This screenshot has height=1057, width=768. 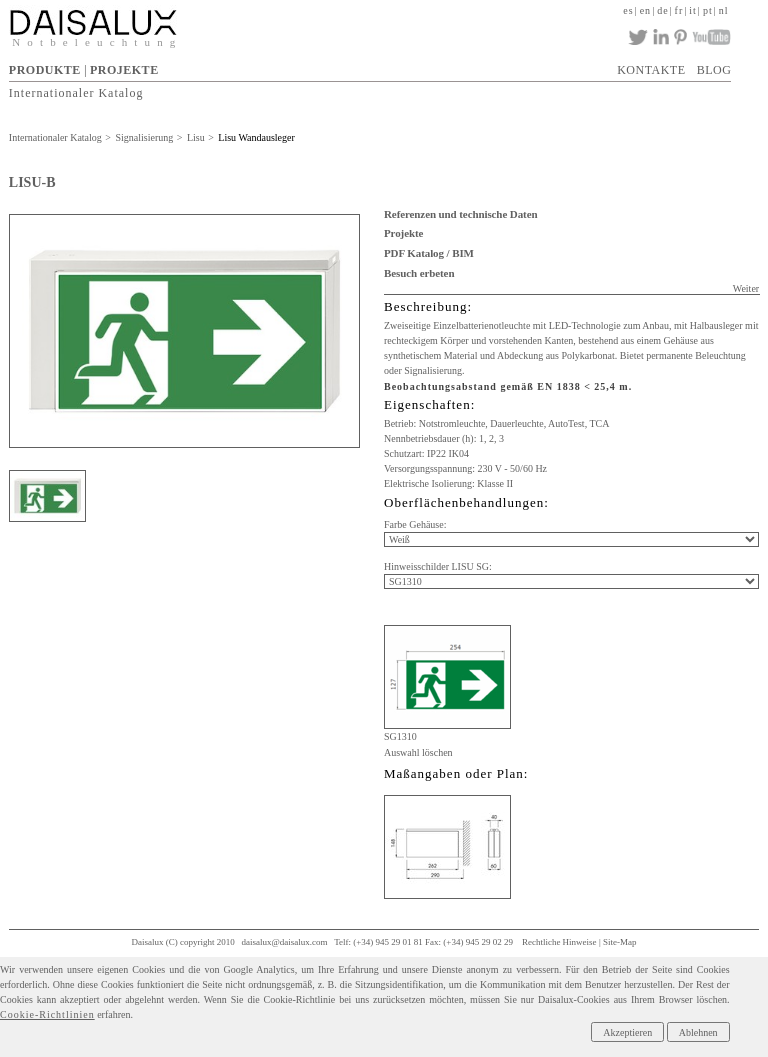 What do you see at coordinates (256, 137) in the screenshot?
I see `Lisu Wandausleger` at bounding box center [256, 137].